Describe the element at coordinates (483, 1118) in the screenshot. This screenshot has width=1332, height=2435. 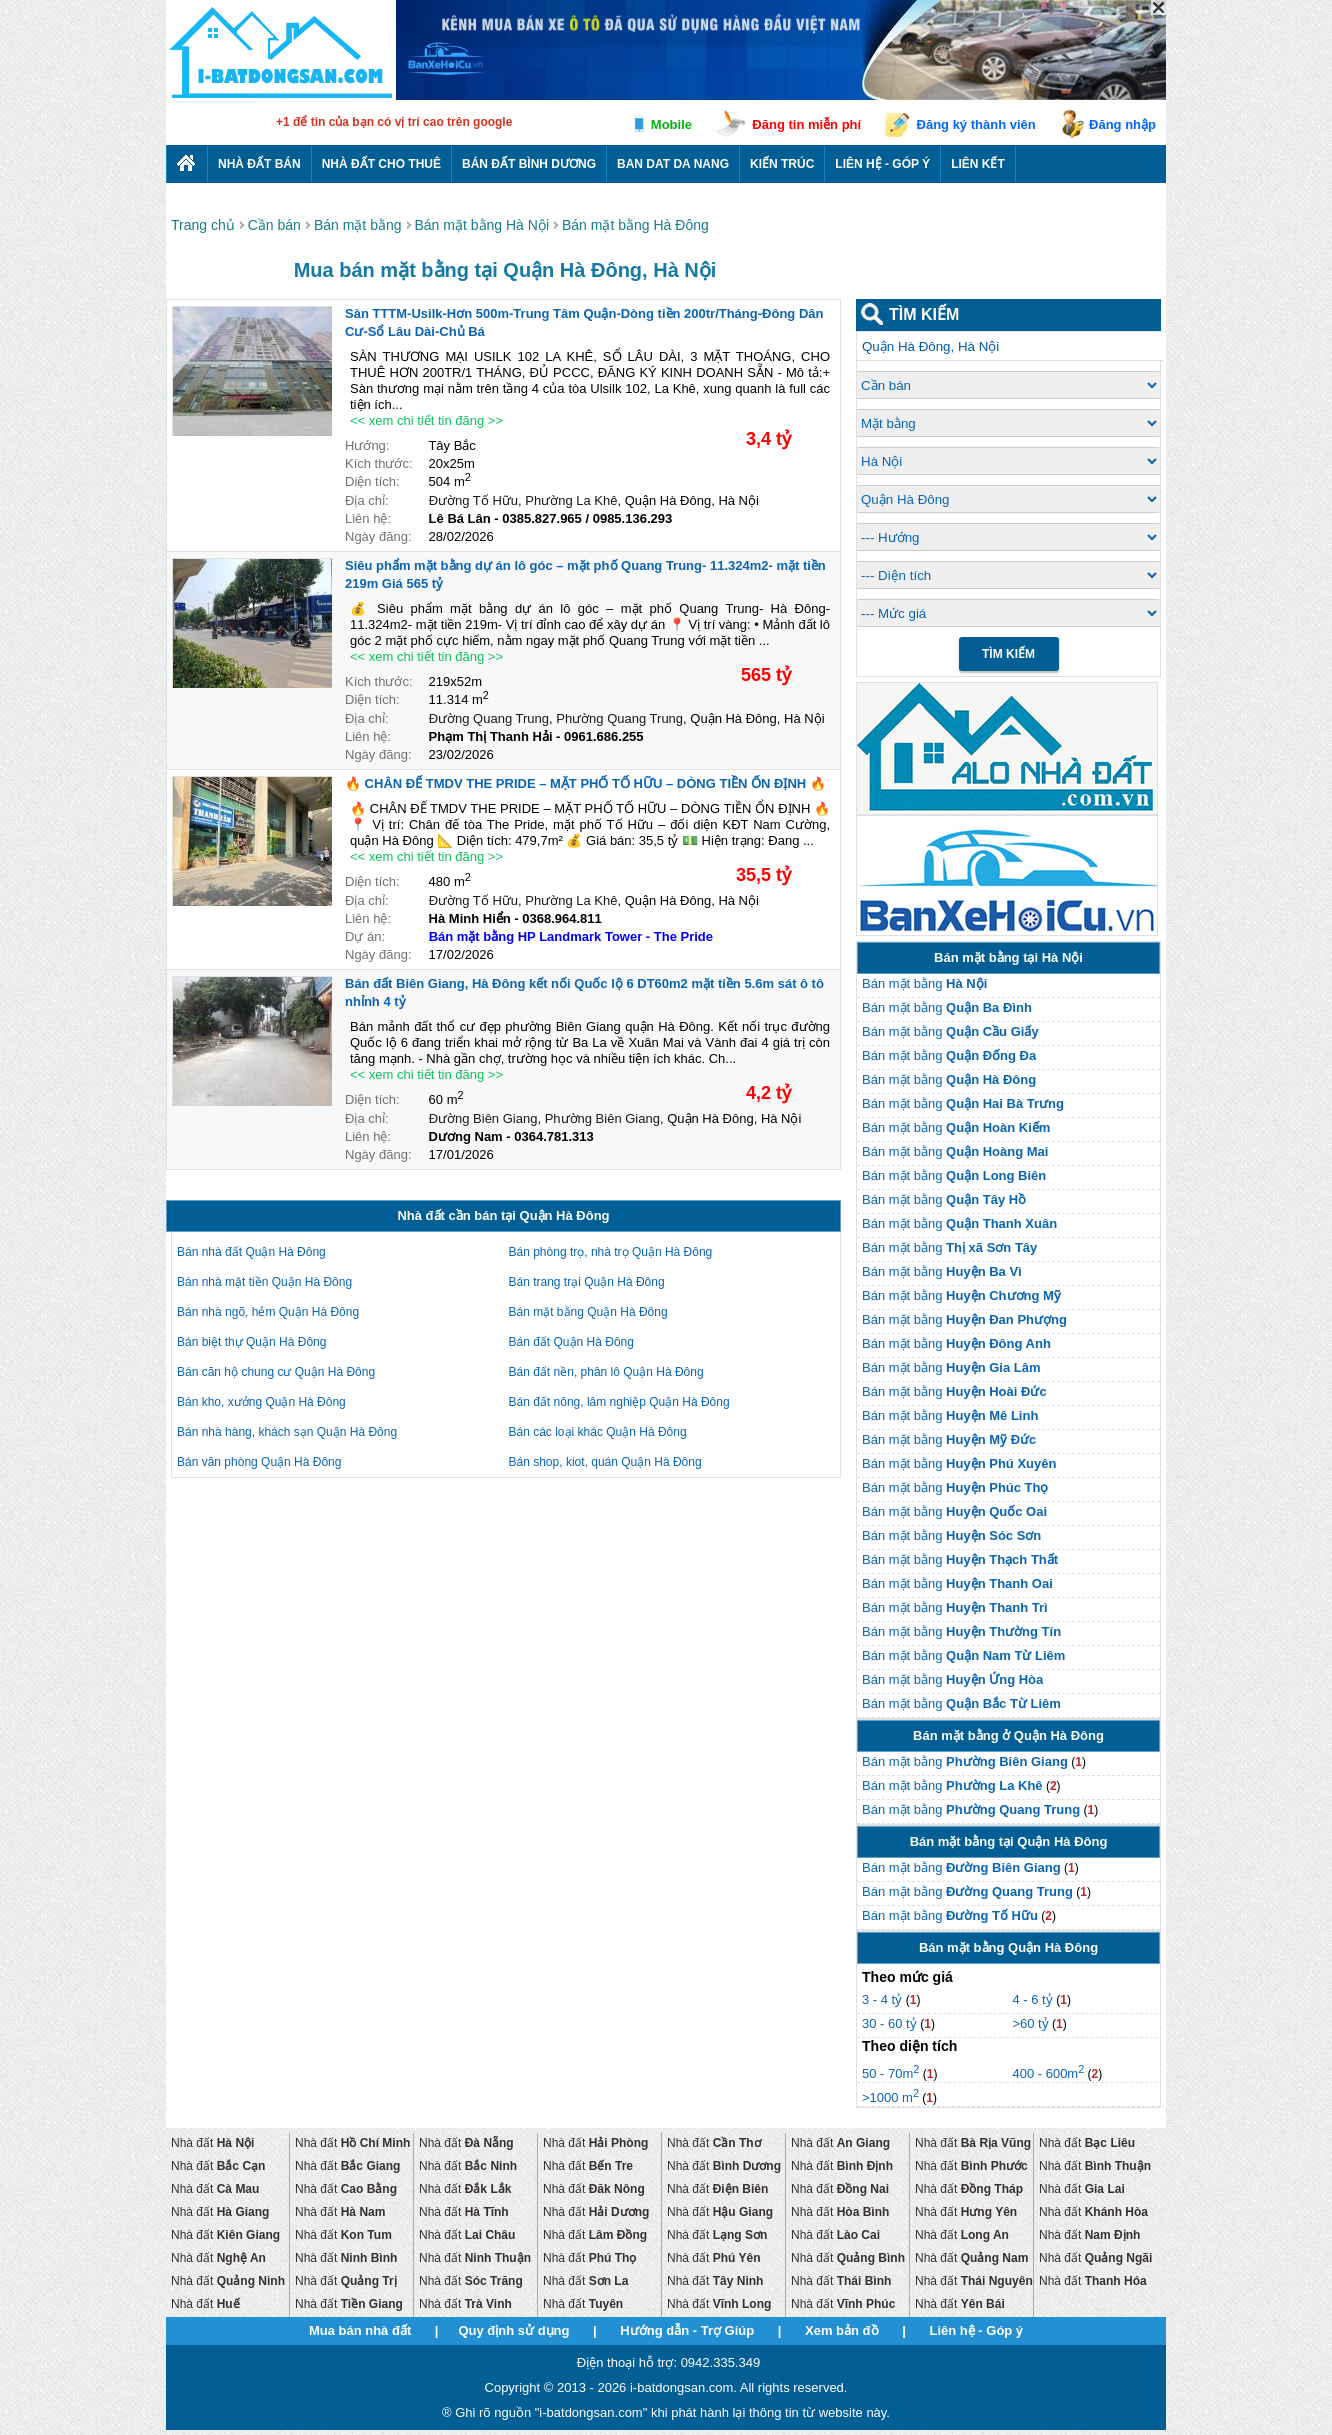
I see `Đường Biên Giang` at that location.